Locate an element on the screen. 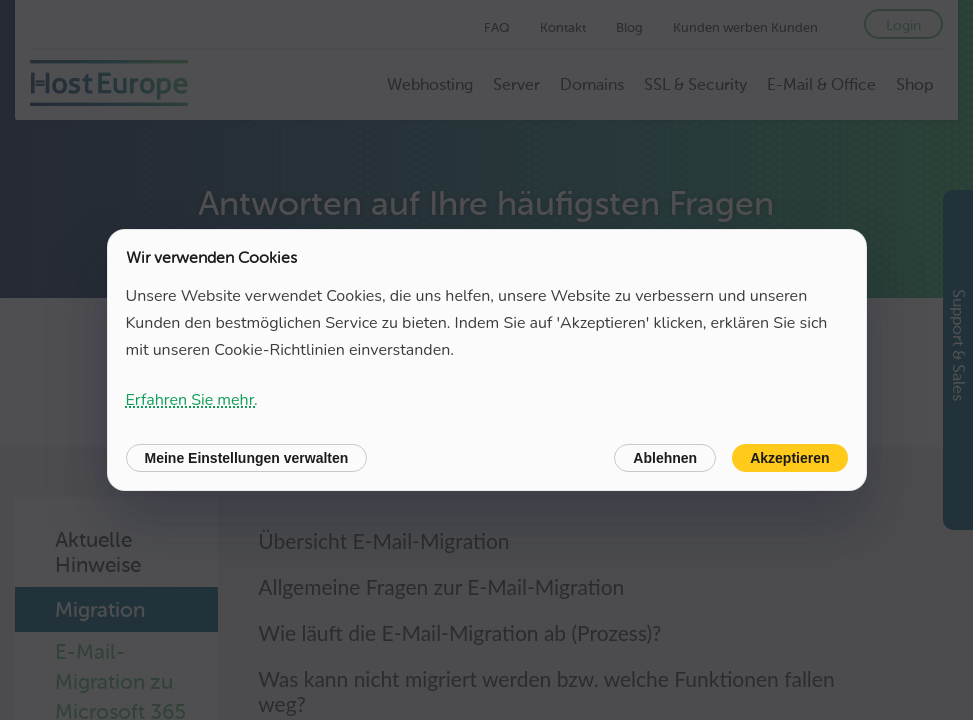  Akzeptieren is located at coordinates (789, 458).